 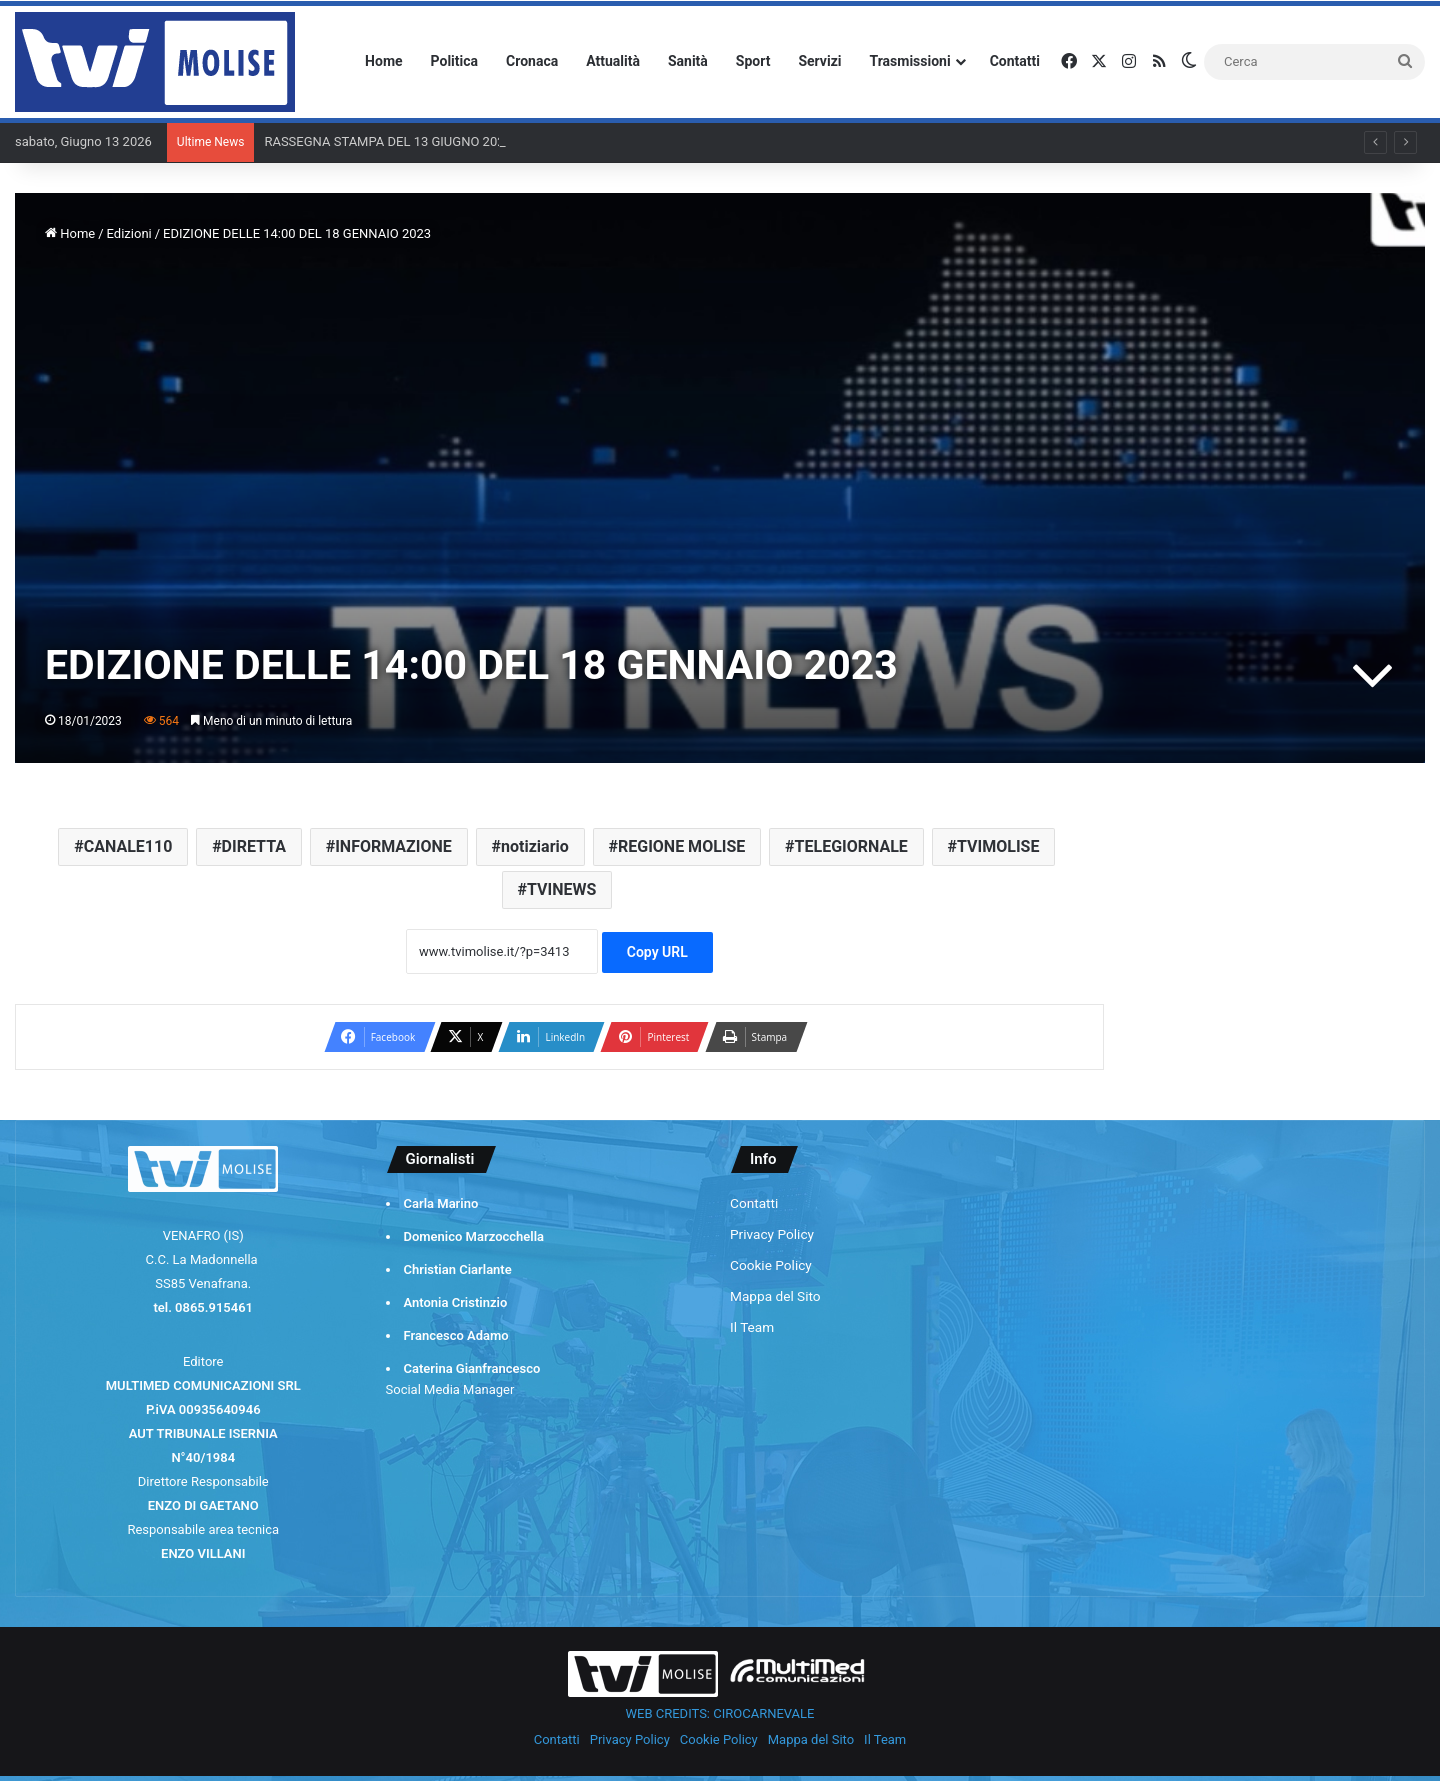 I want to click on CANALE110, so click(x=128, y=846).